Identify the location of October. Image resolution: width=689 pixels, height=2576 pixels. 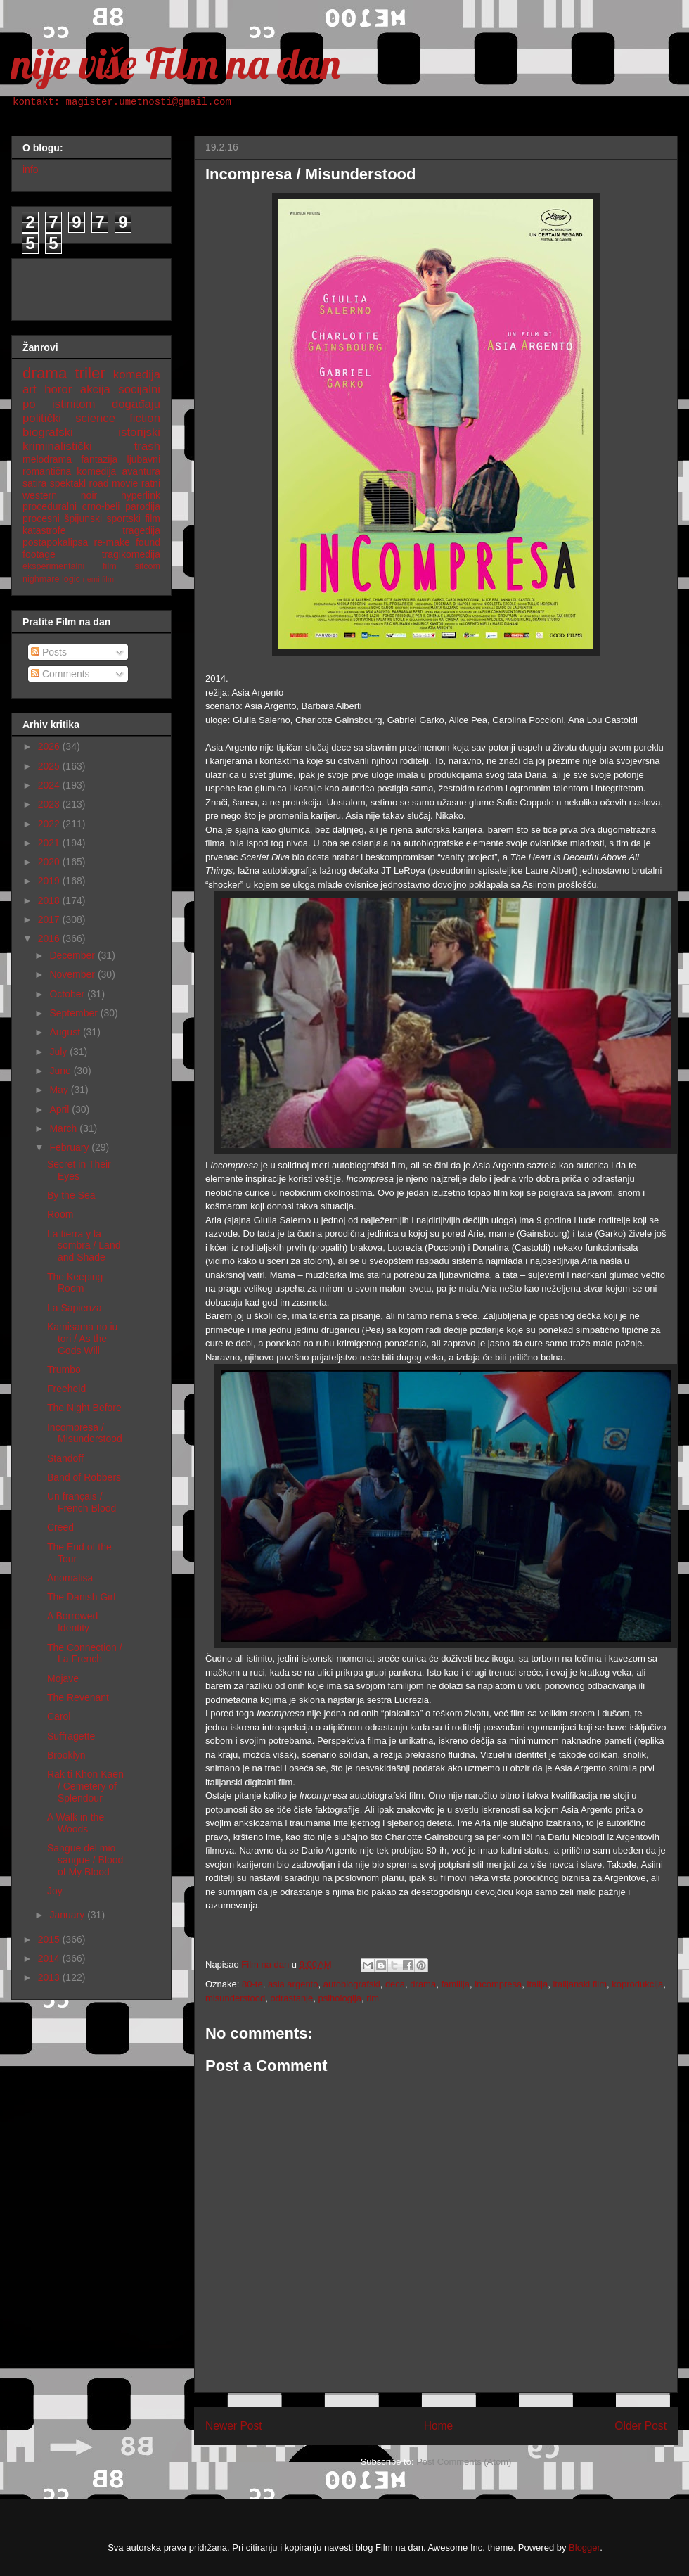
(68, 994).